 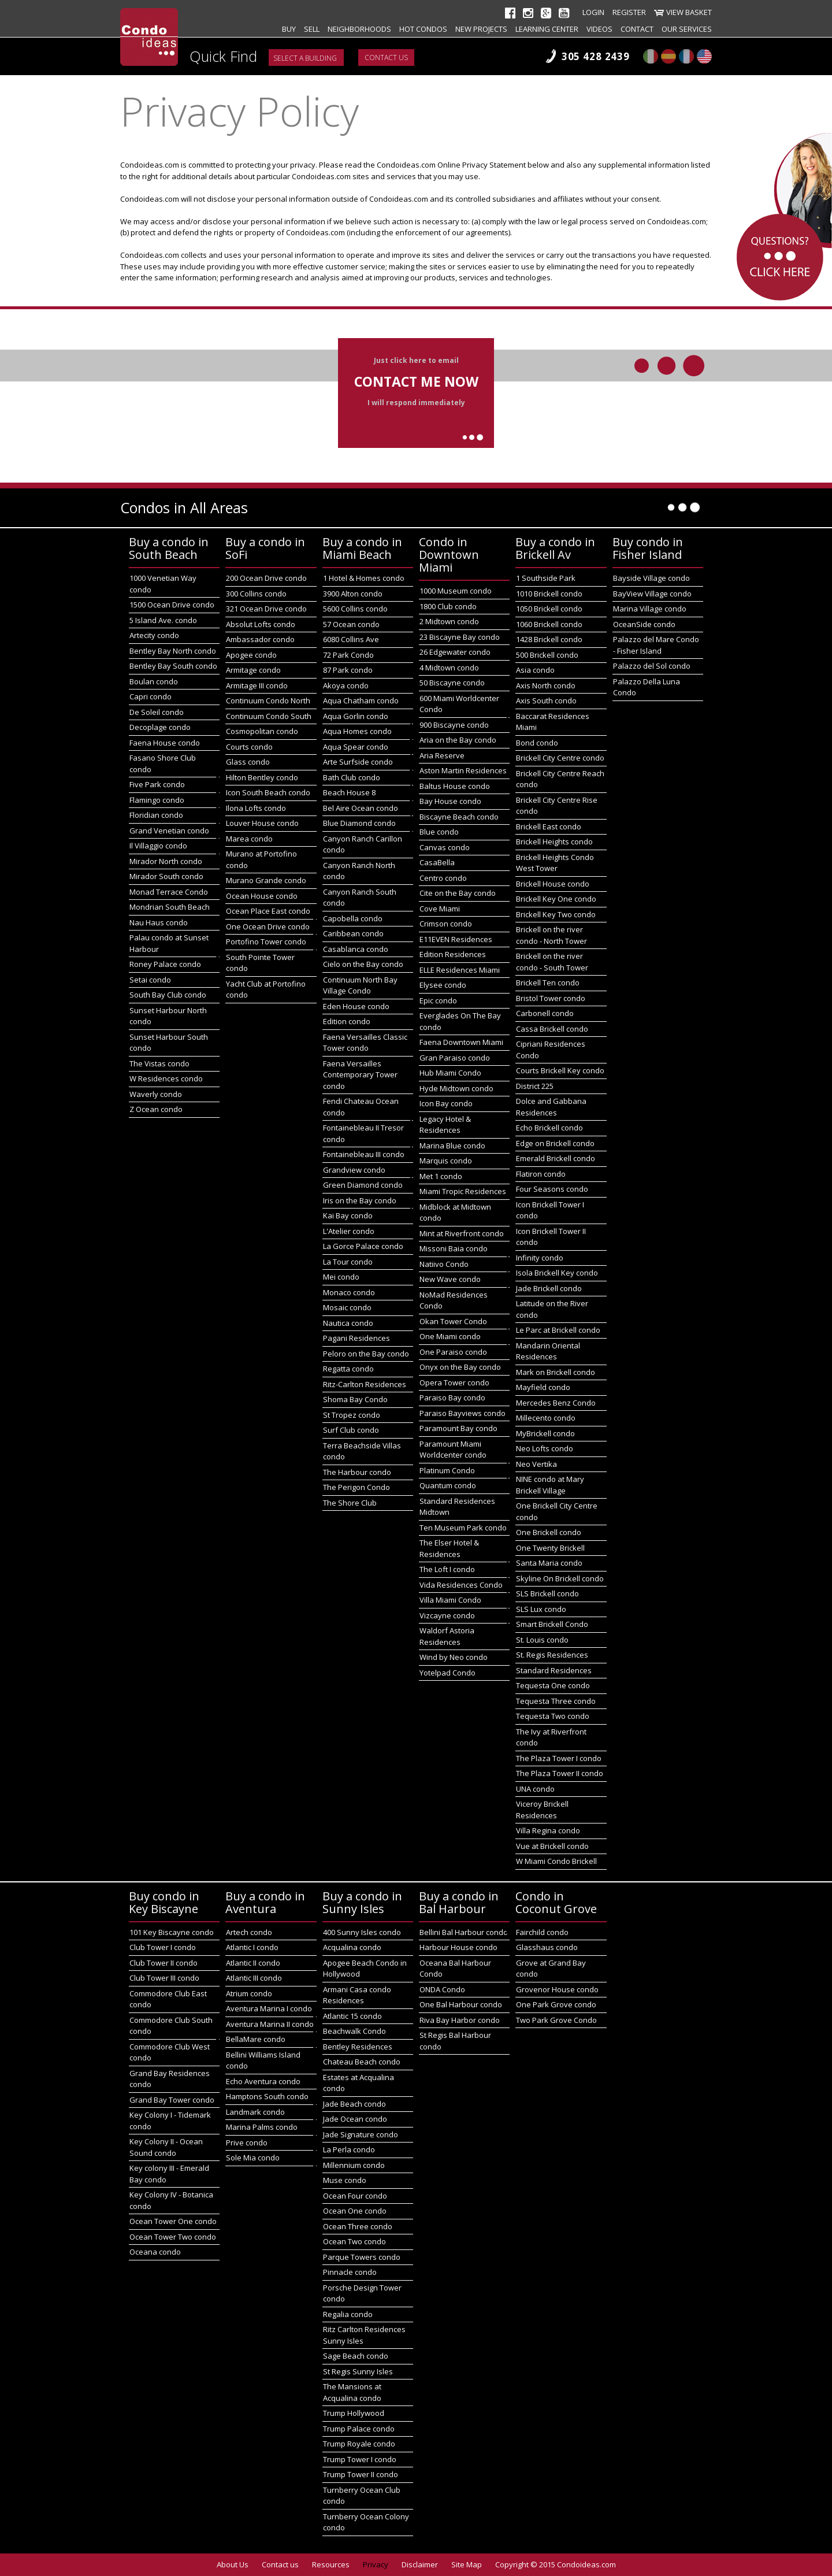 What do you see at coordinates (352, 2392) in the screenshot?
I see `The Mansions at Acqualina condo` at bounding box center [352, 2392].